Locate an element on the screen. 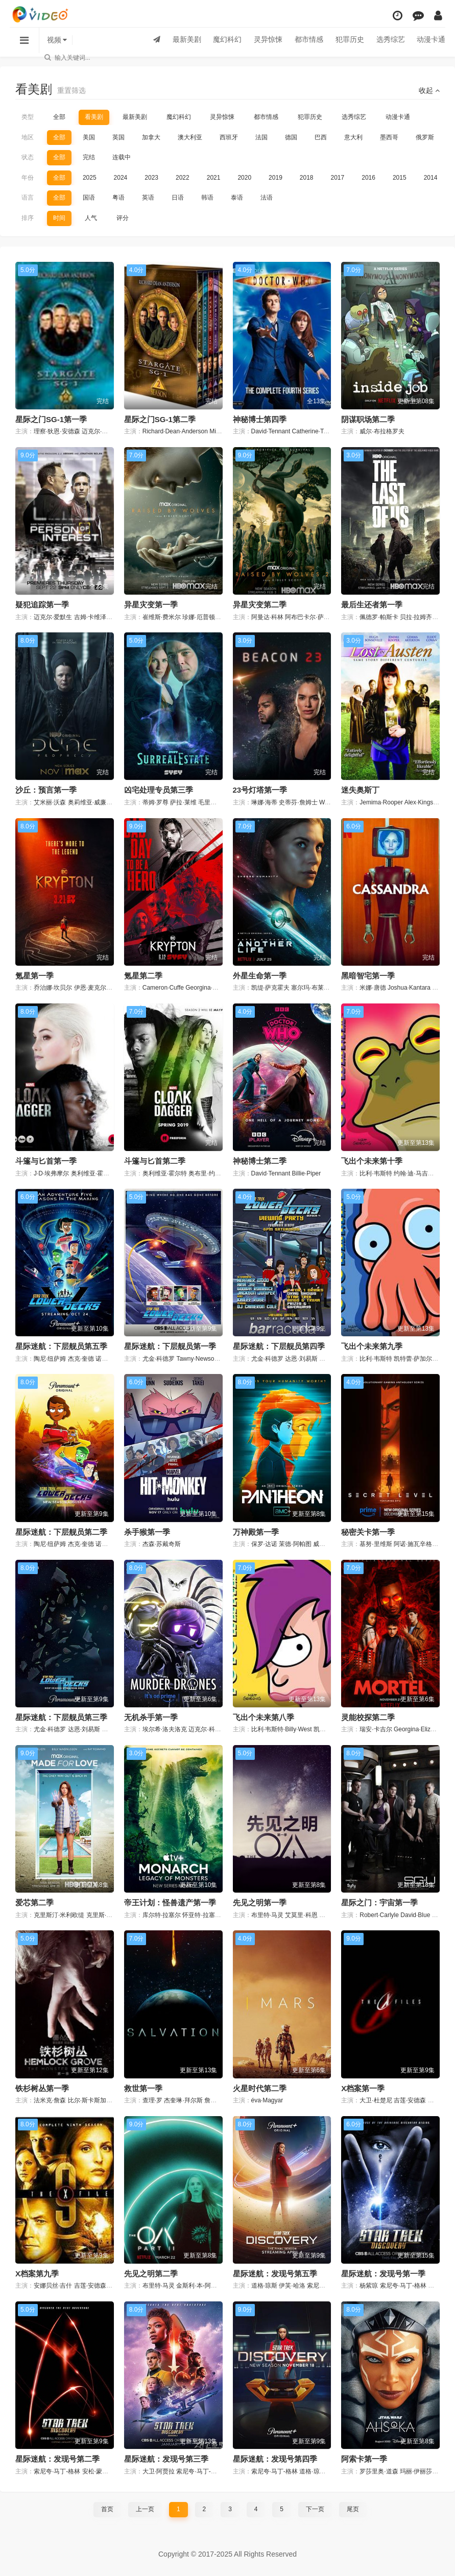 Image resolution: width=455 pixels, height=2576 pixels. 星际之门SG-1第二季 is located at coordinates (160, 419).